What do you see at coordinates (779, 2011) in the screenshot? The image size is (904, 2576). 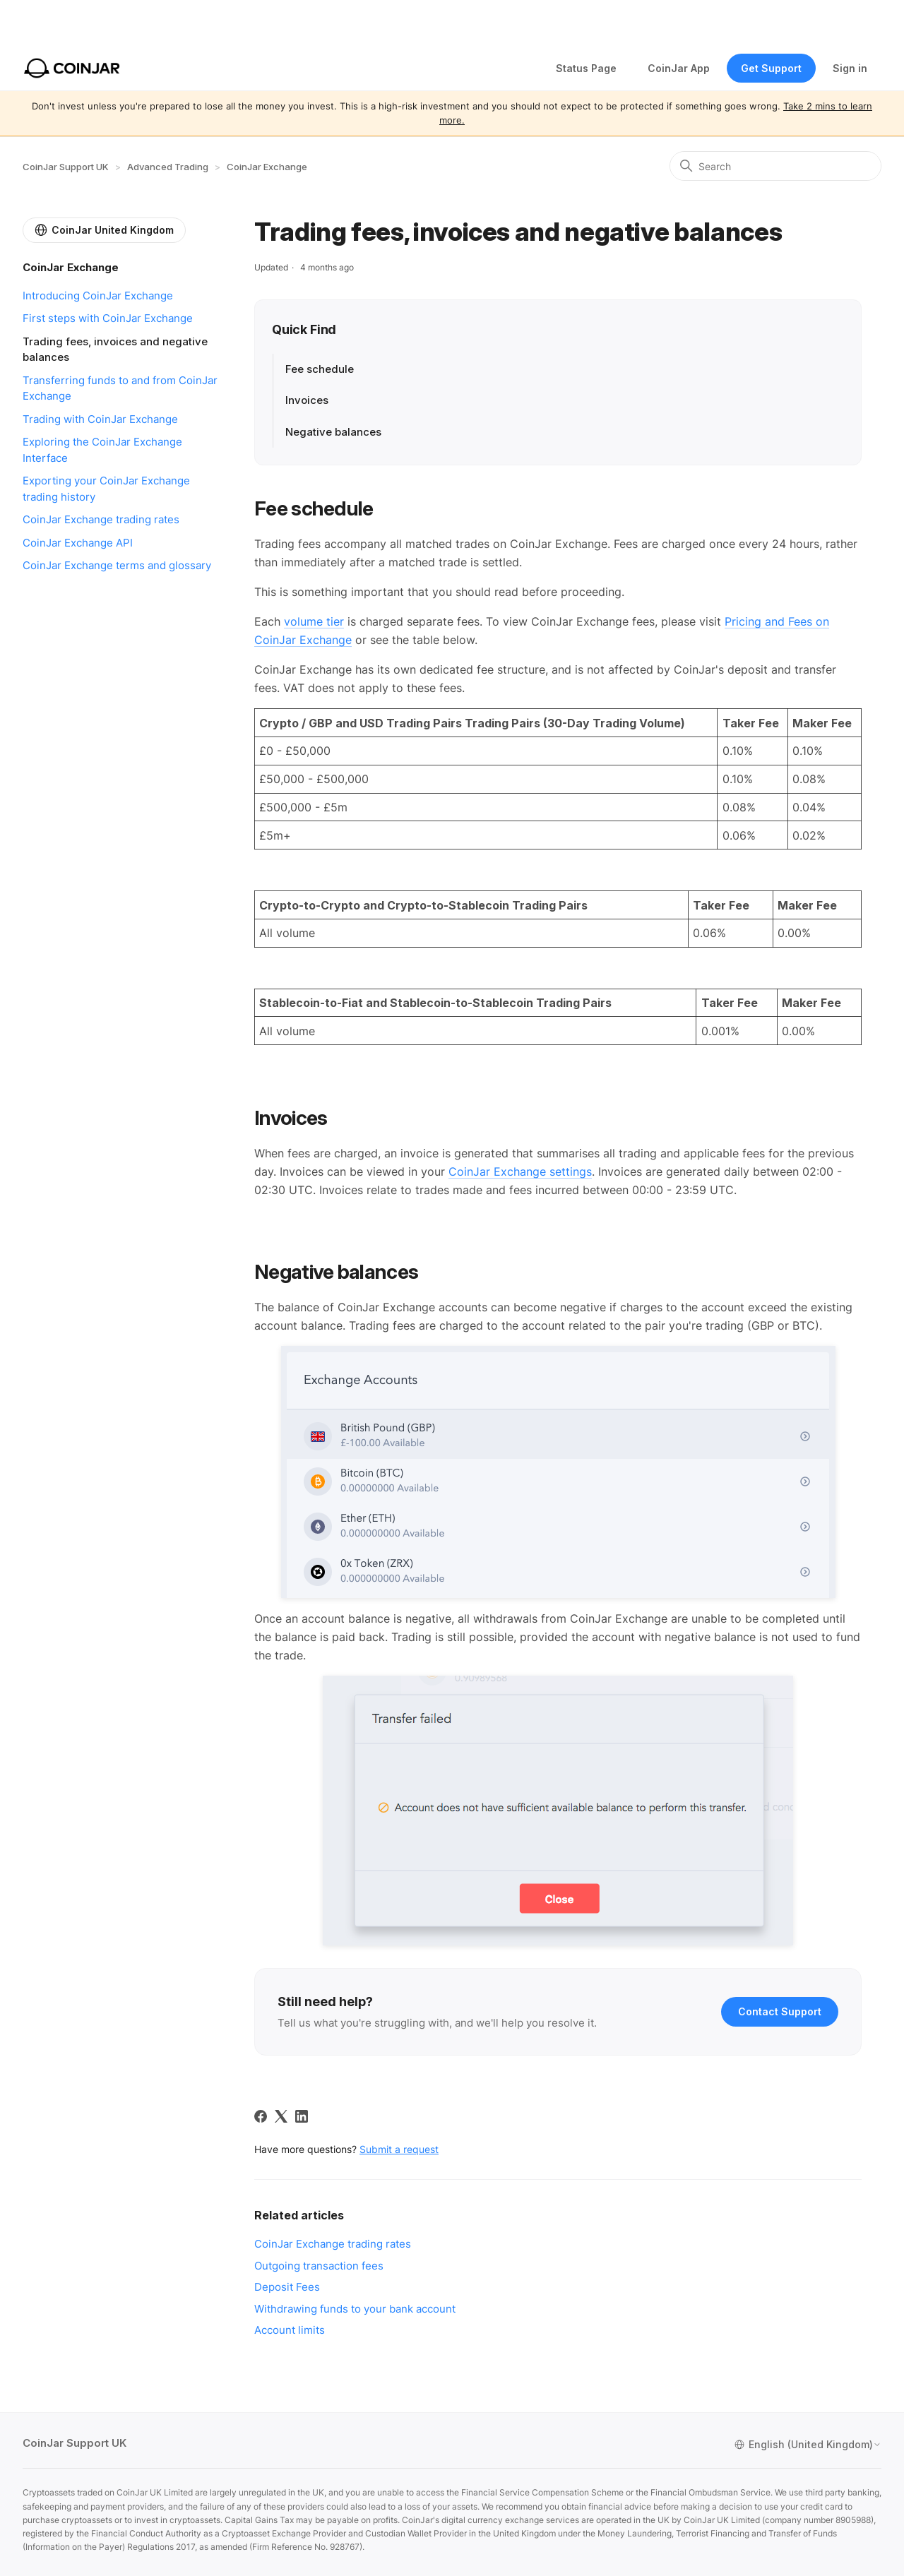 I see `Contact Support` at bounding box center [779, 2011].